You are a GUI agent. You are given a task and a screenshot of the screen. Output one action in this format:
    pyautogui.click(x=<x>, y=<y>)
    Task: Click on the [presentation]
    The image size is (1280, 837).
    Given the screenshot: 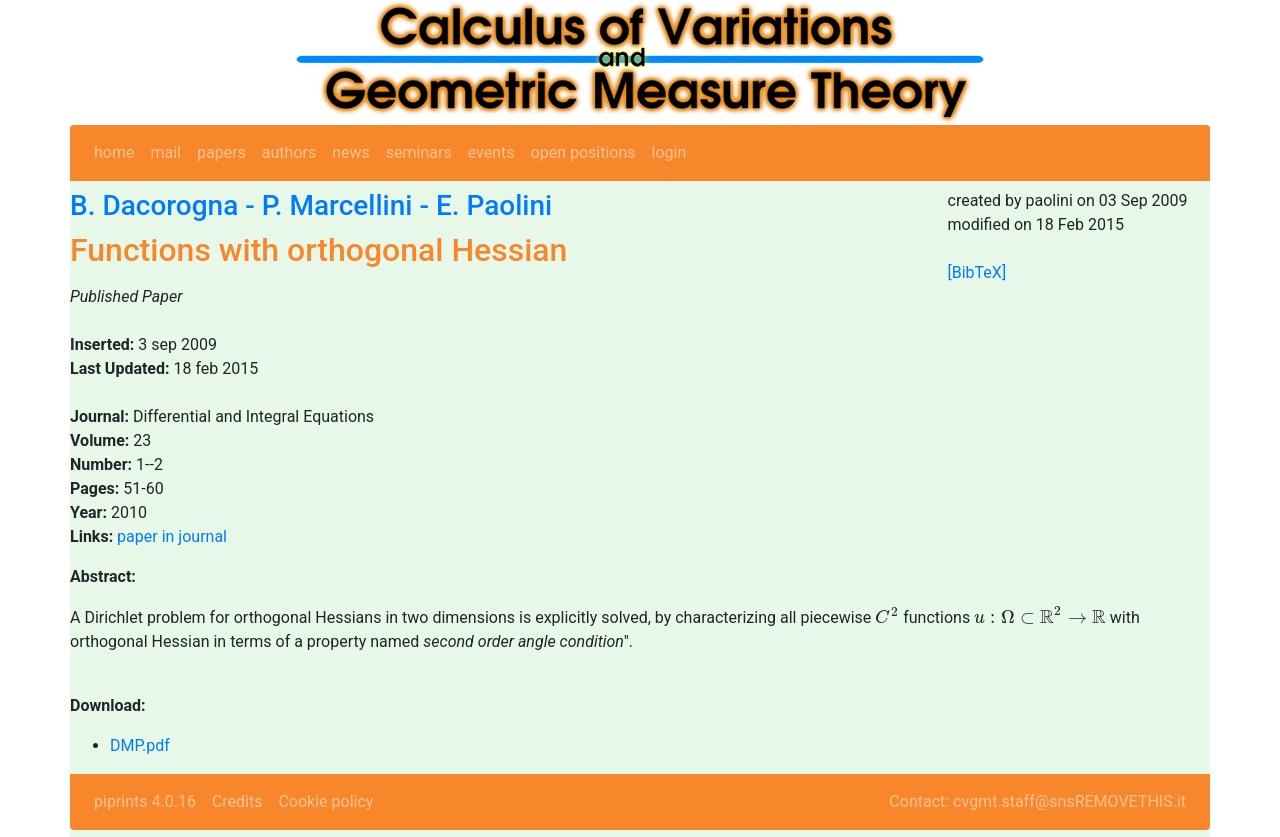 What is the action you would take?
    pyautogui.click(x=887, y=615)
    